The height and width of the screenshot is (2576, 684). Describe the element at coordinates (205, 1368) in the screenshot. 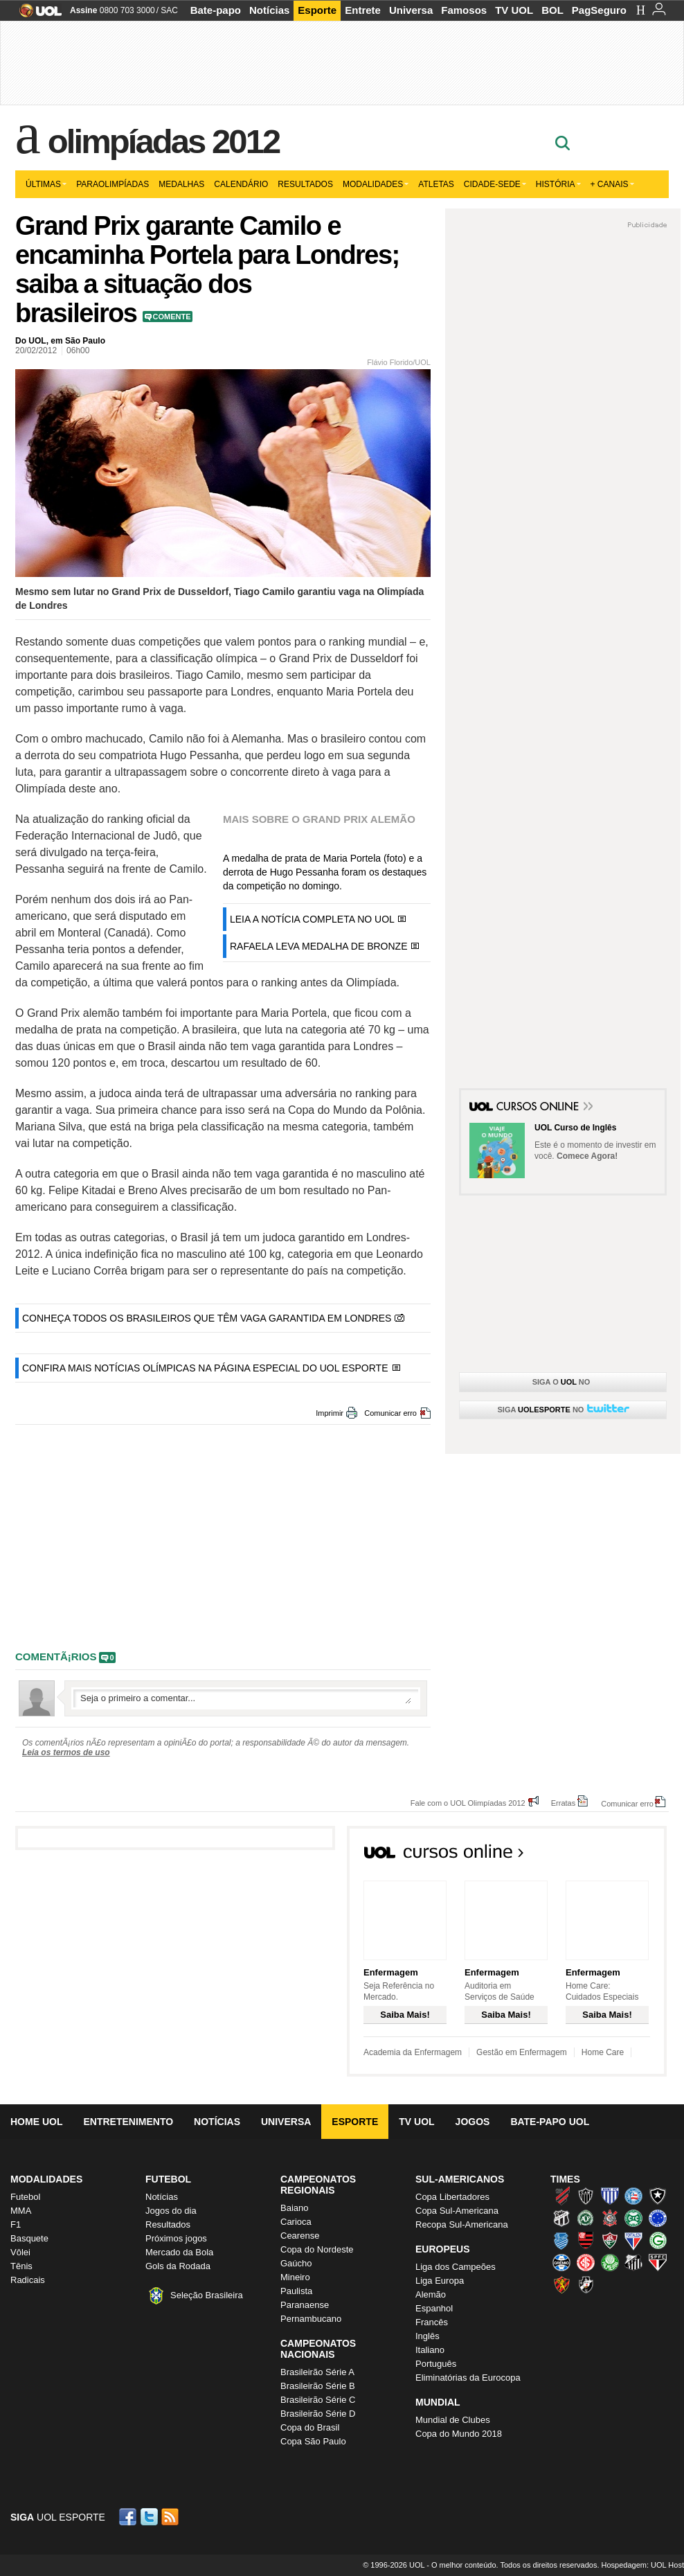

I see `CONFIRA MAIS NOTÍCIAS OLÍMPICAS NA PÁGINA ESPECIAL DO UOL ESPORTE` at that location.